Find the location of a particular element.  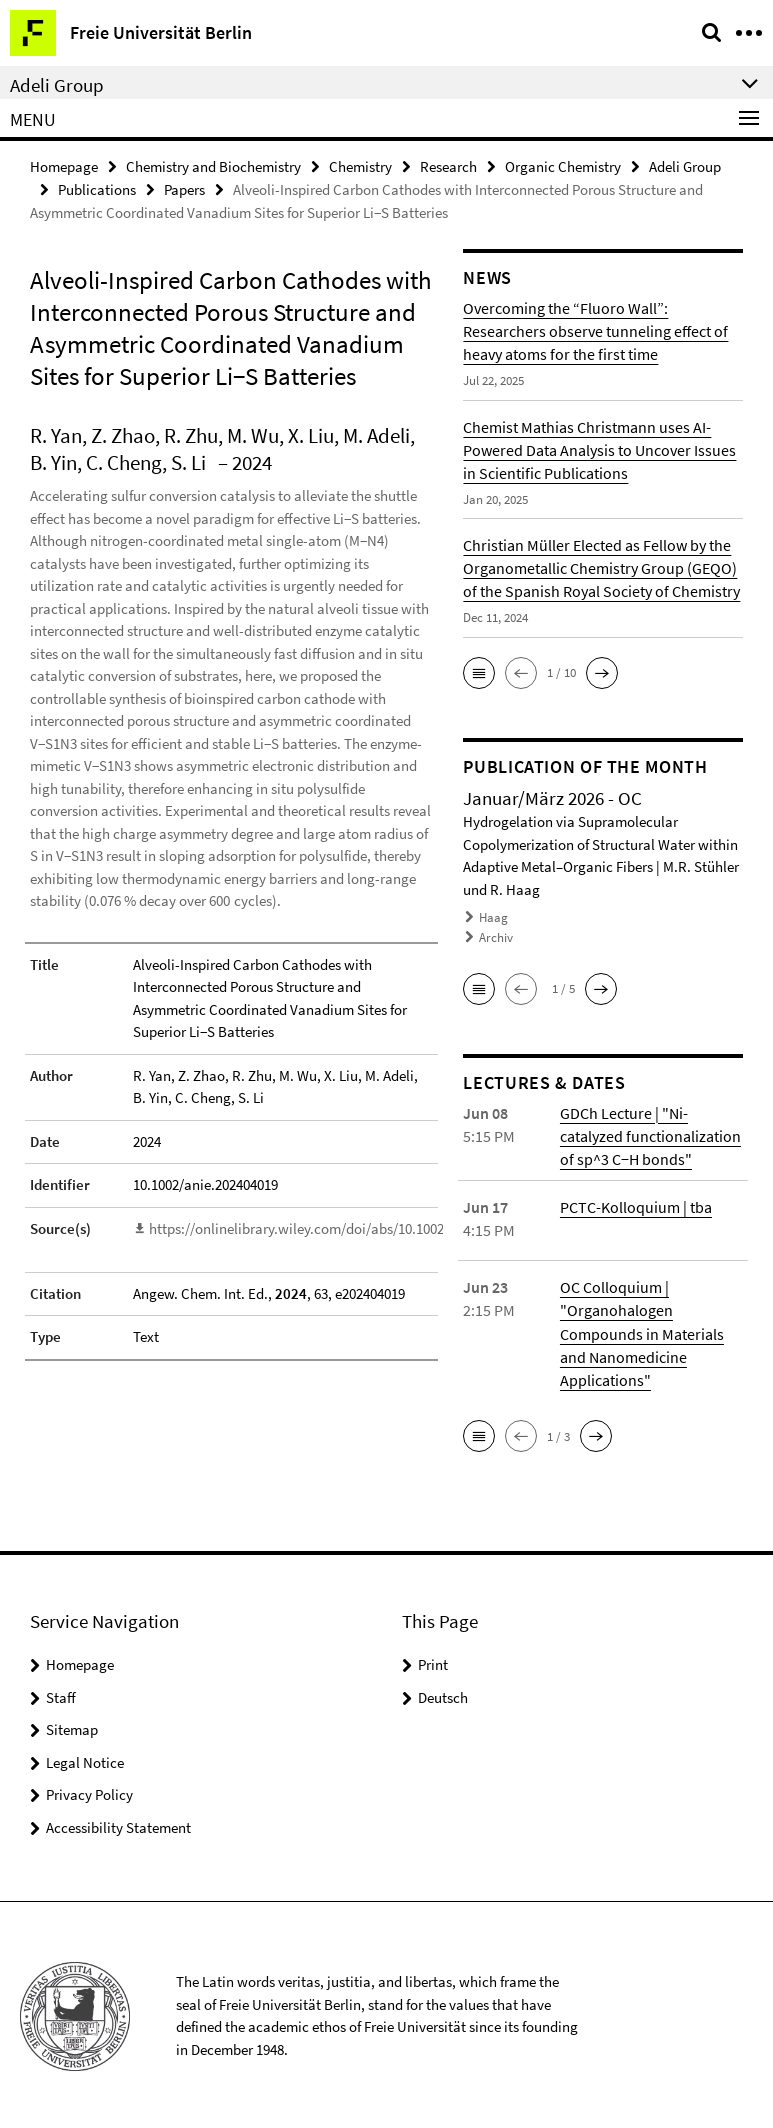

Print [button] is located at coordinates (433, 1661).